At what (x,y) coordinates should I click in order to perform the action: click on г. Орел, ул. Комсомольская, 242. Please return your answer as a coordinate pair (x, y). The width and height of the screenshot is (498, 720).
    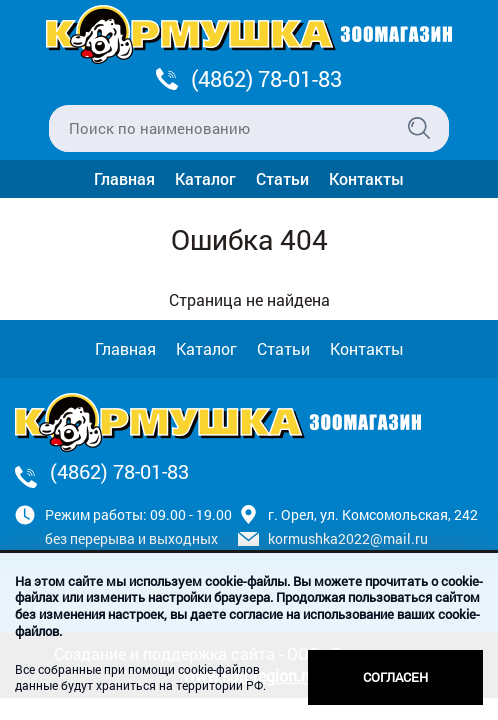
    Looking at the image, I should click on (373, 514).